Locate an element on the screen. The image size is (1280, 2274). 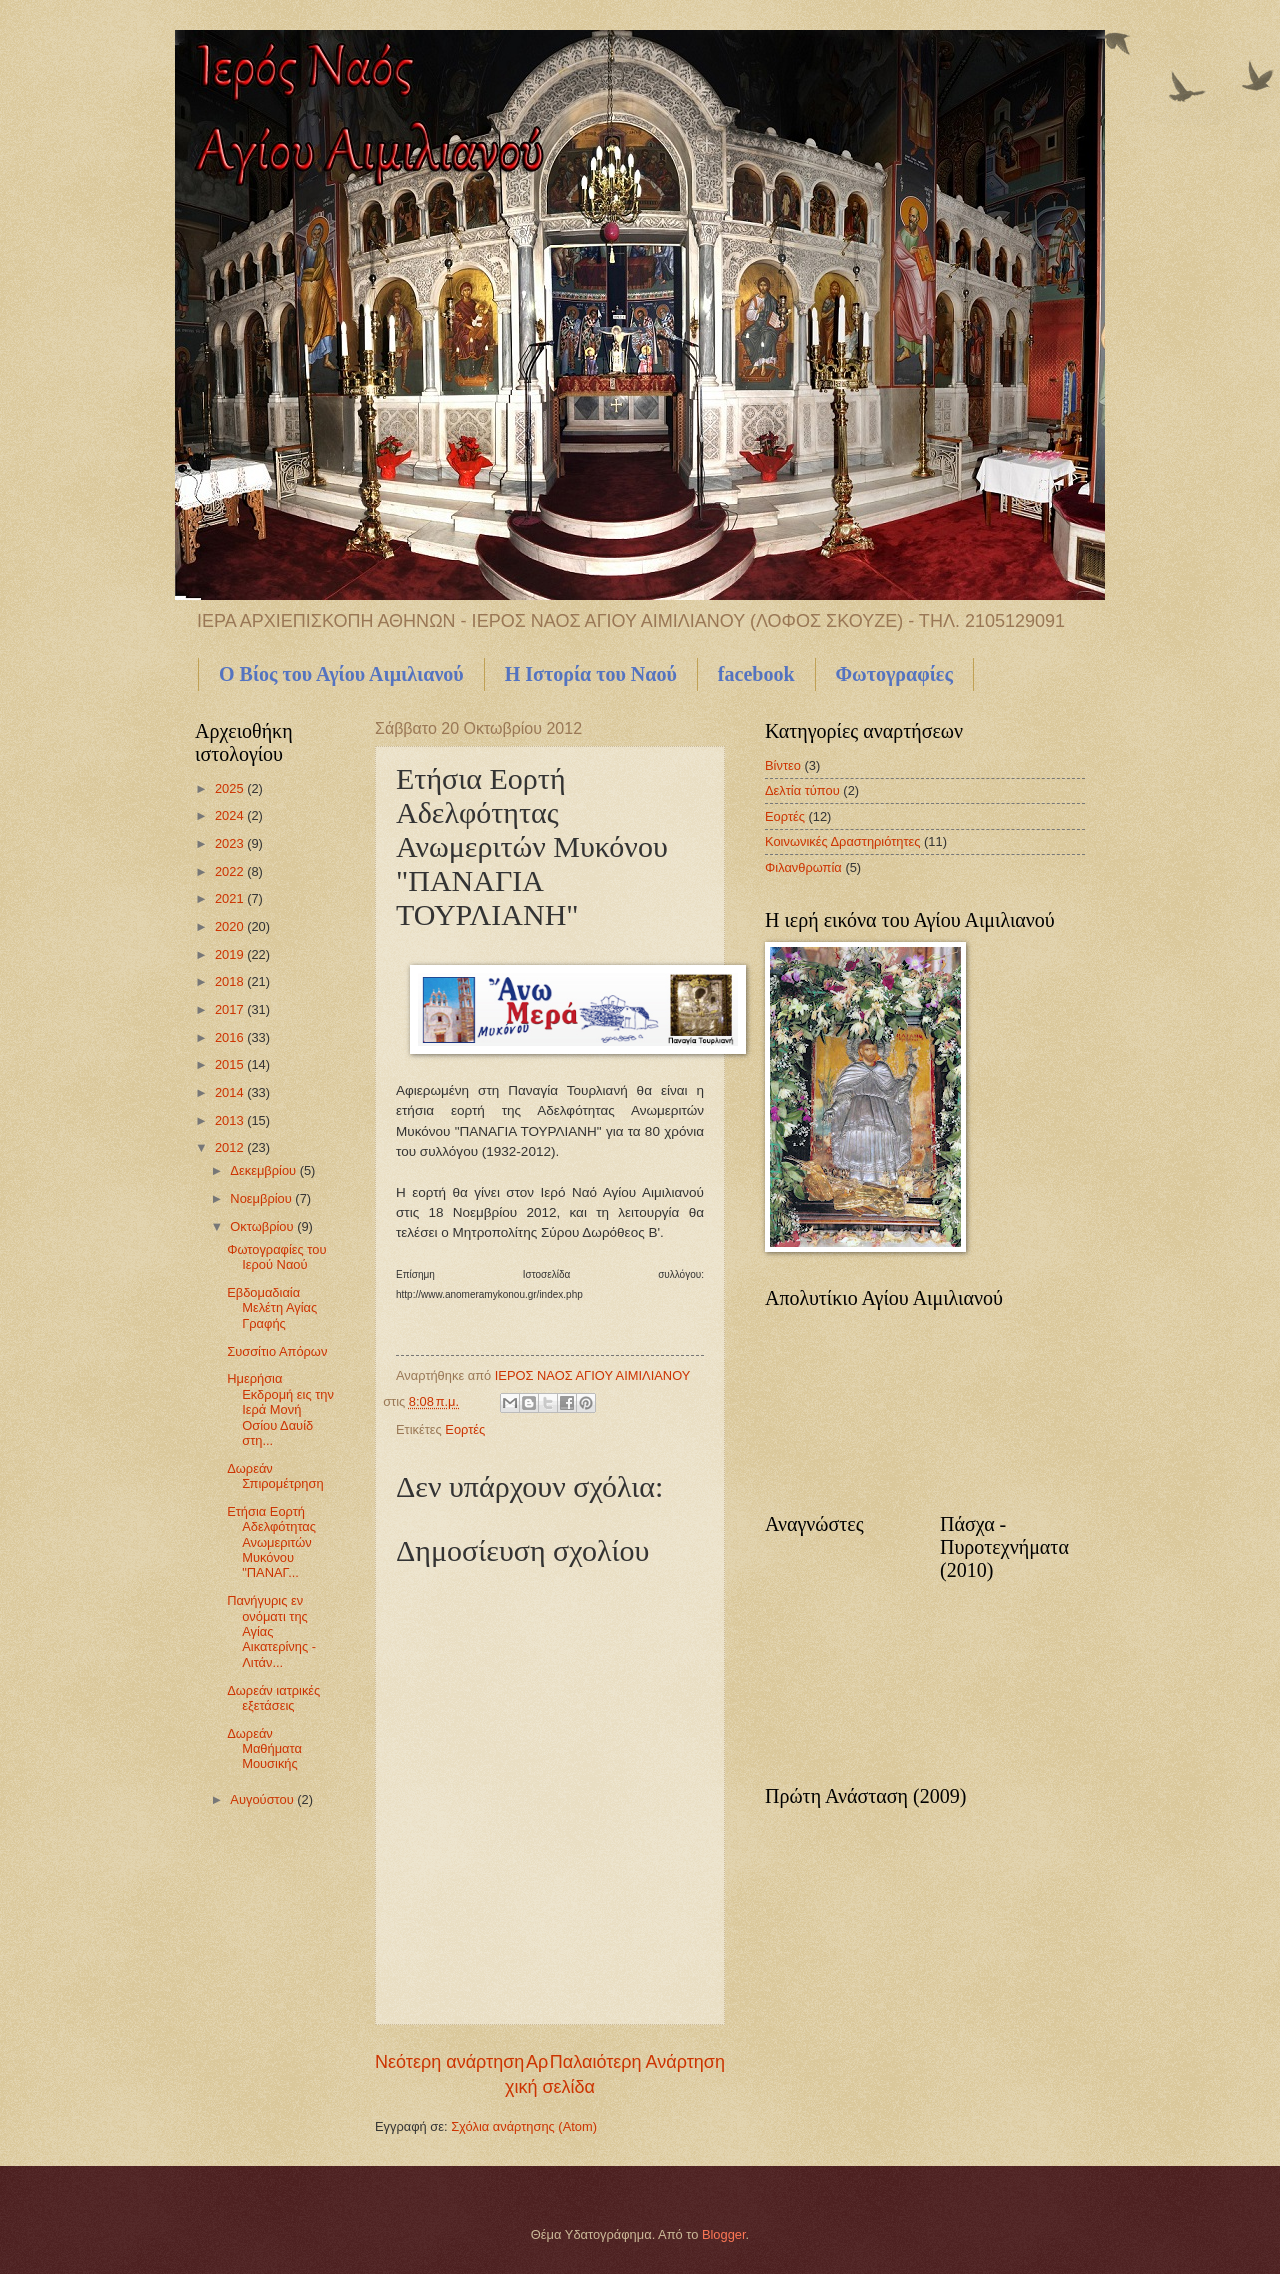
Δωρεάν ιατρικές εξετάσεις is located at coordinates (273, 1698).